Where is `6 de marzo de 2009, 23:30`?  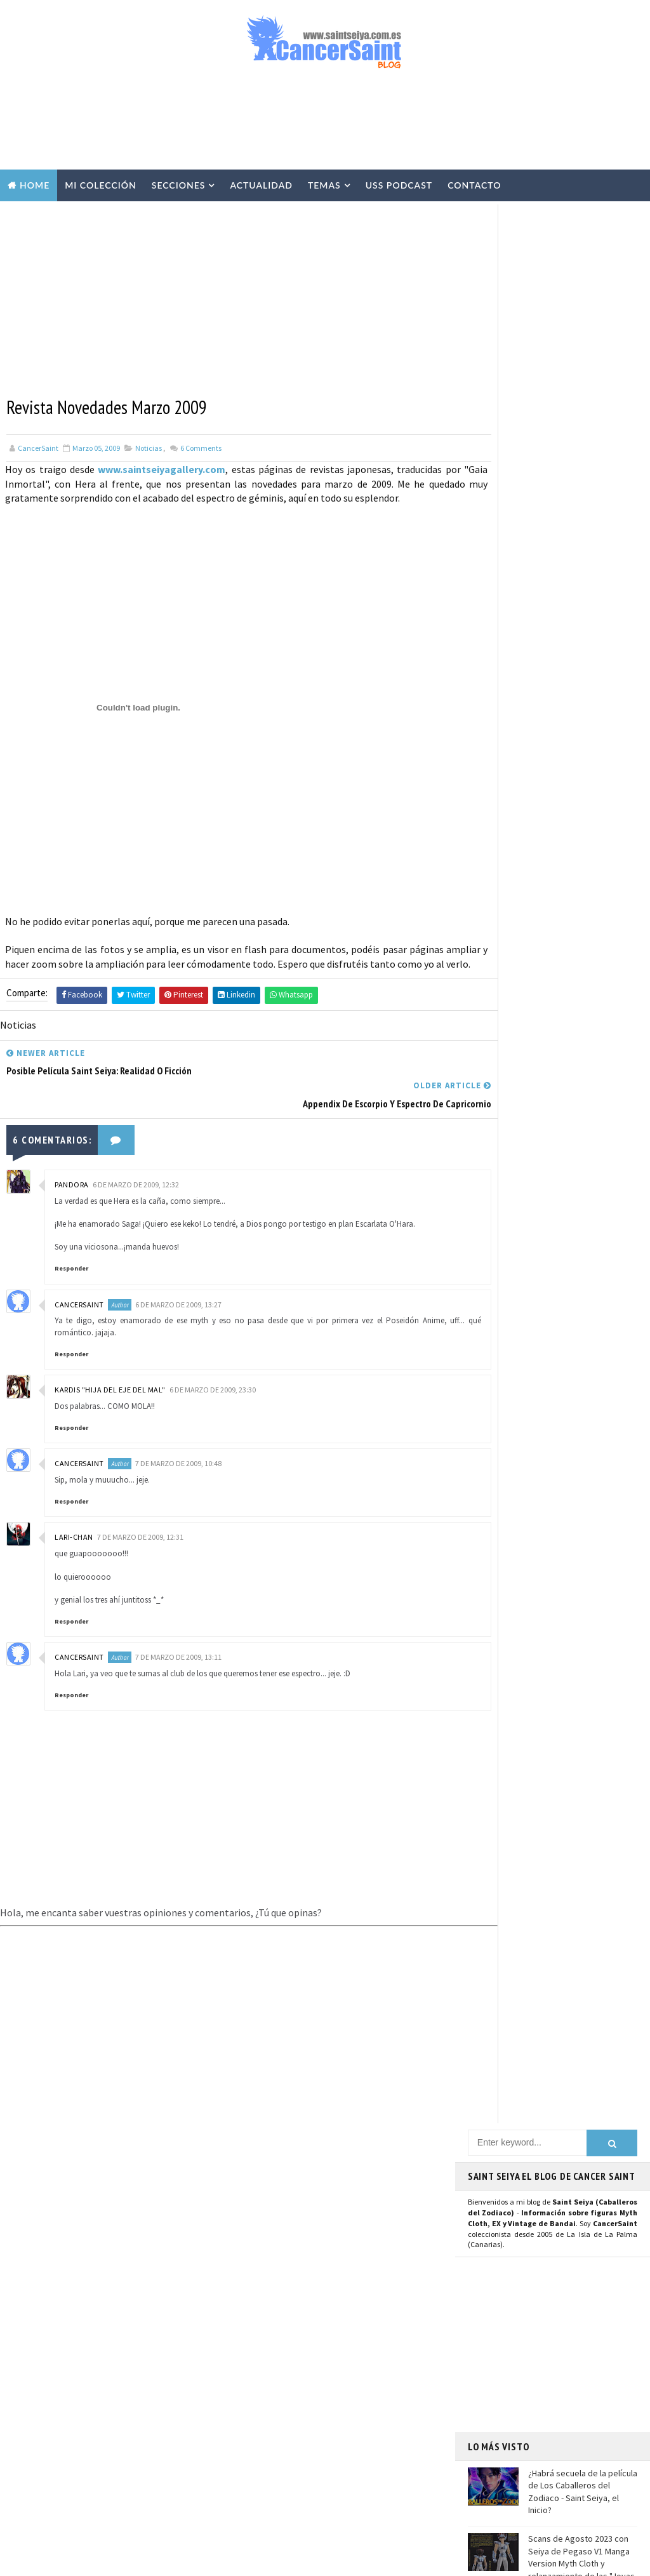 6 de marzo de 2009, 23:30 is located at coordinates (212, 1380).